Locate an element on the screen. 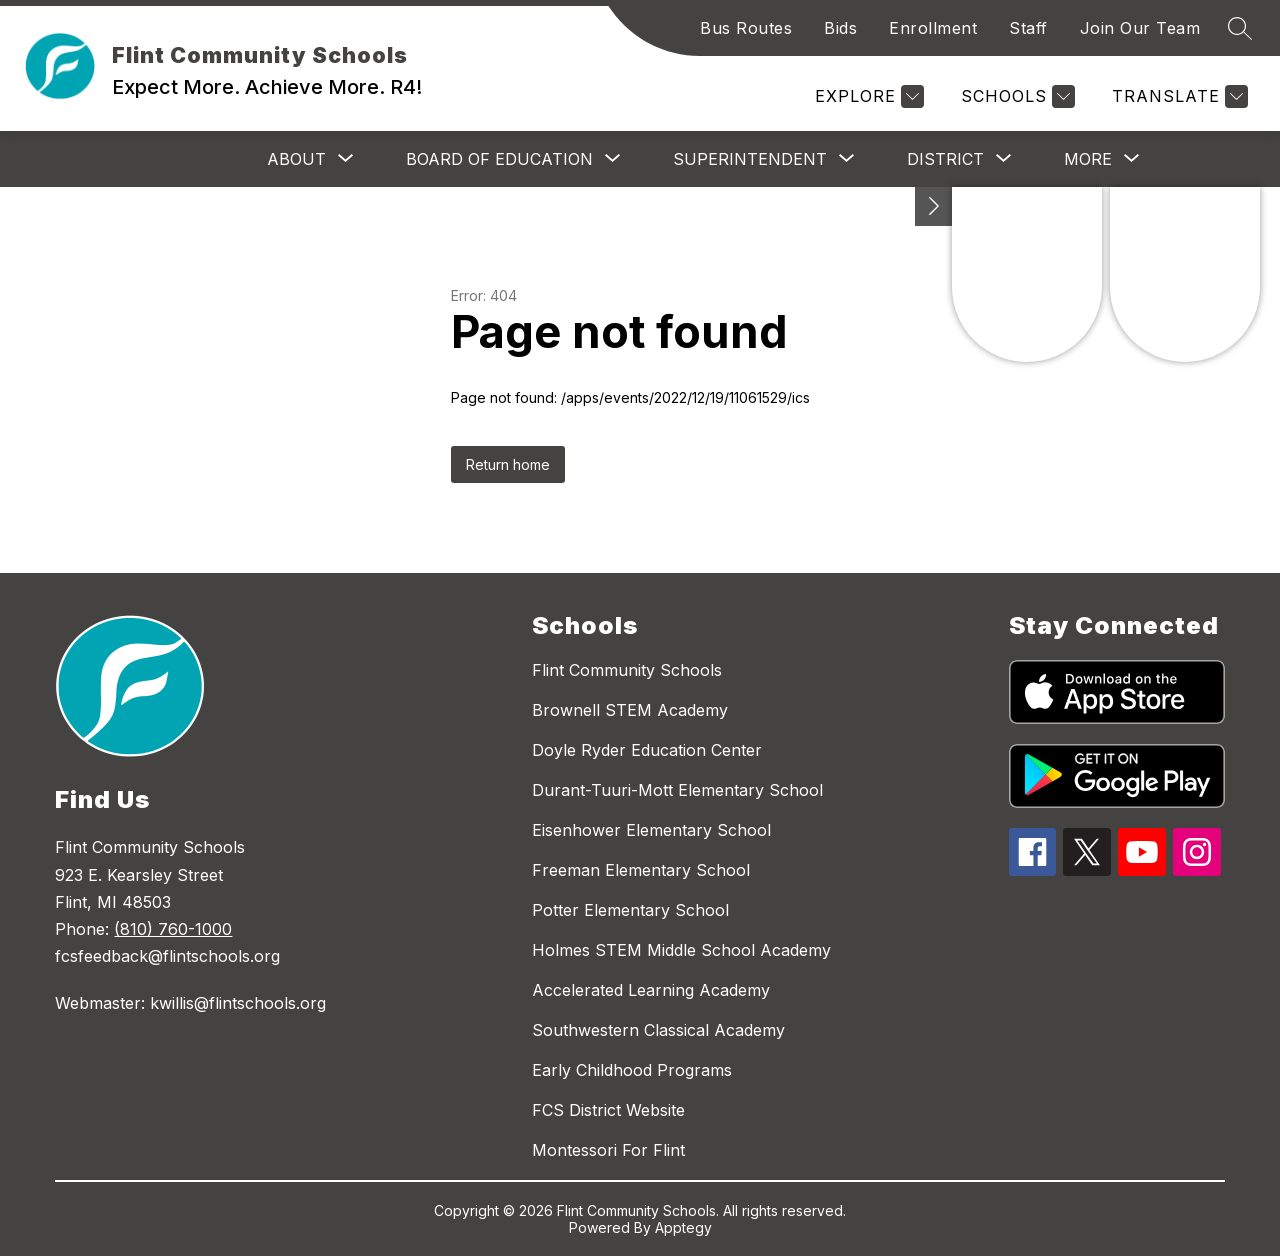 The image size is (1280, 1256). [Show submenu for Superintendent] is located at coordinates (750, 159).